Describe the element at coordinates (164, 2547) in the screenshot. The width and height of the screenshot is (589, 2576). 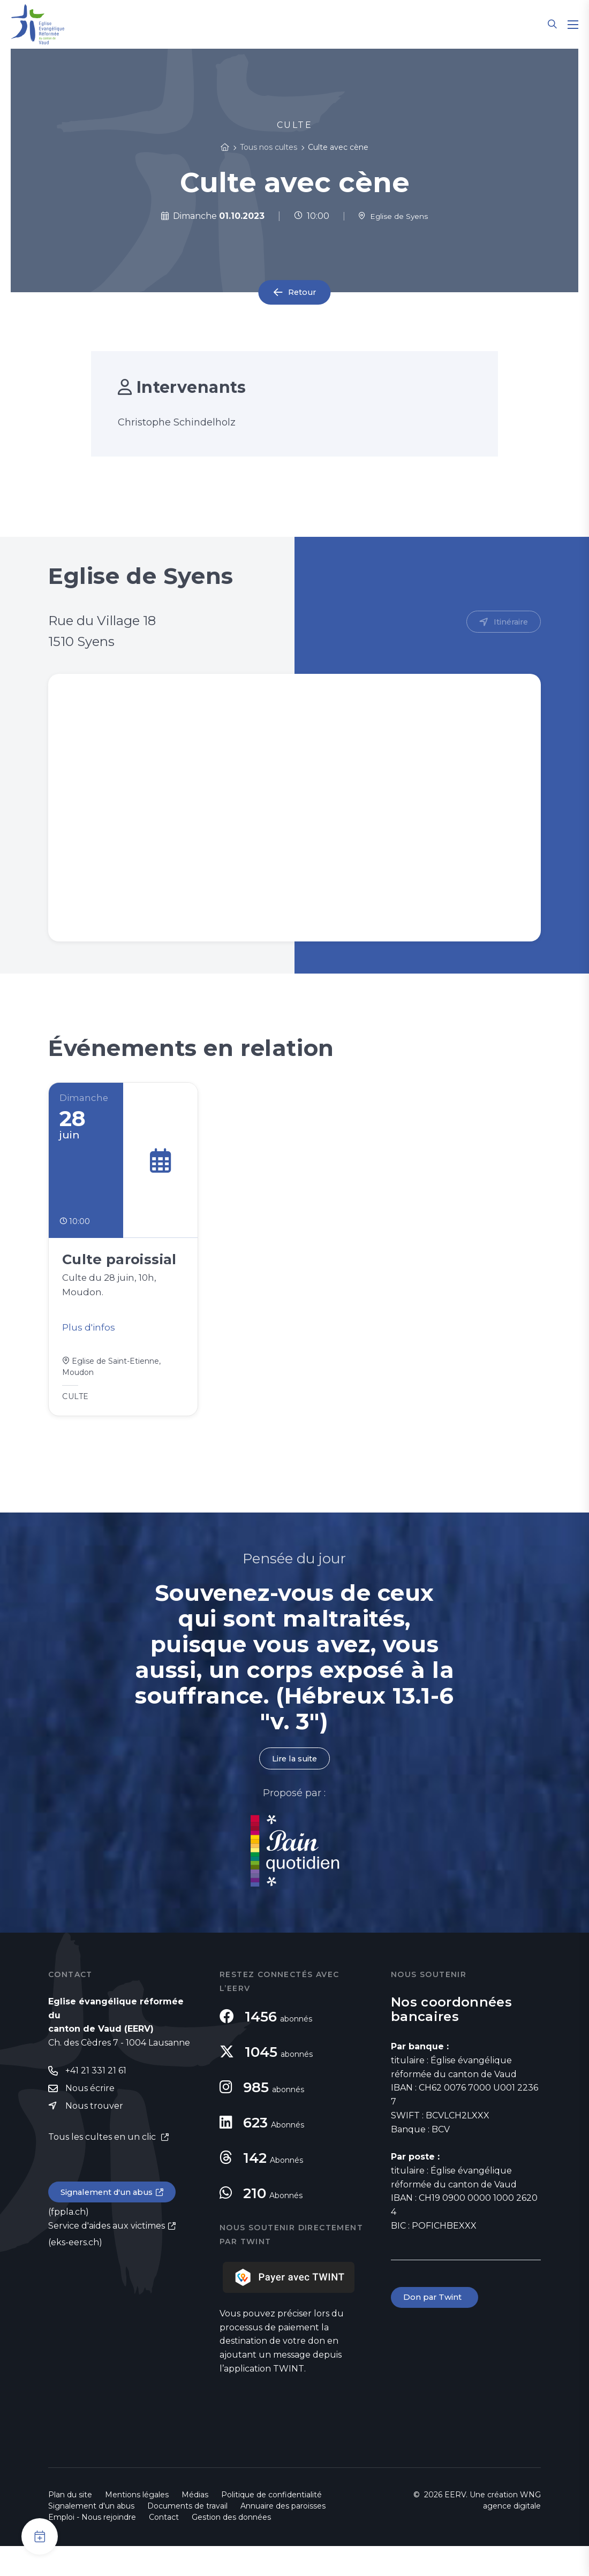
I see `Contact` at that location.